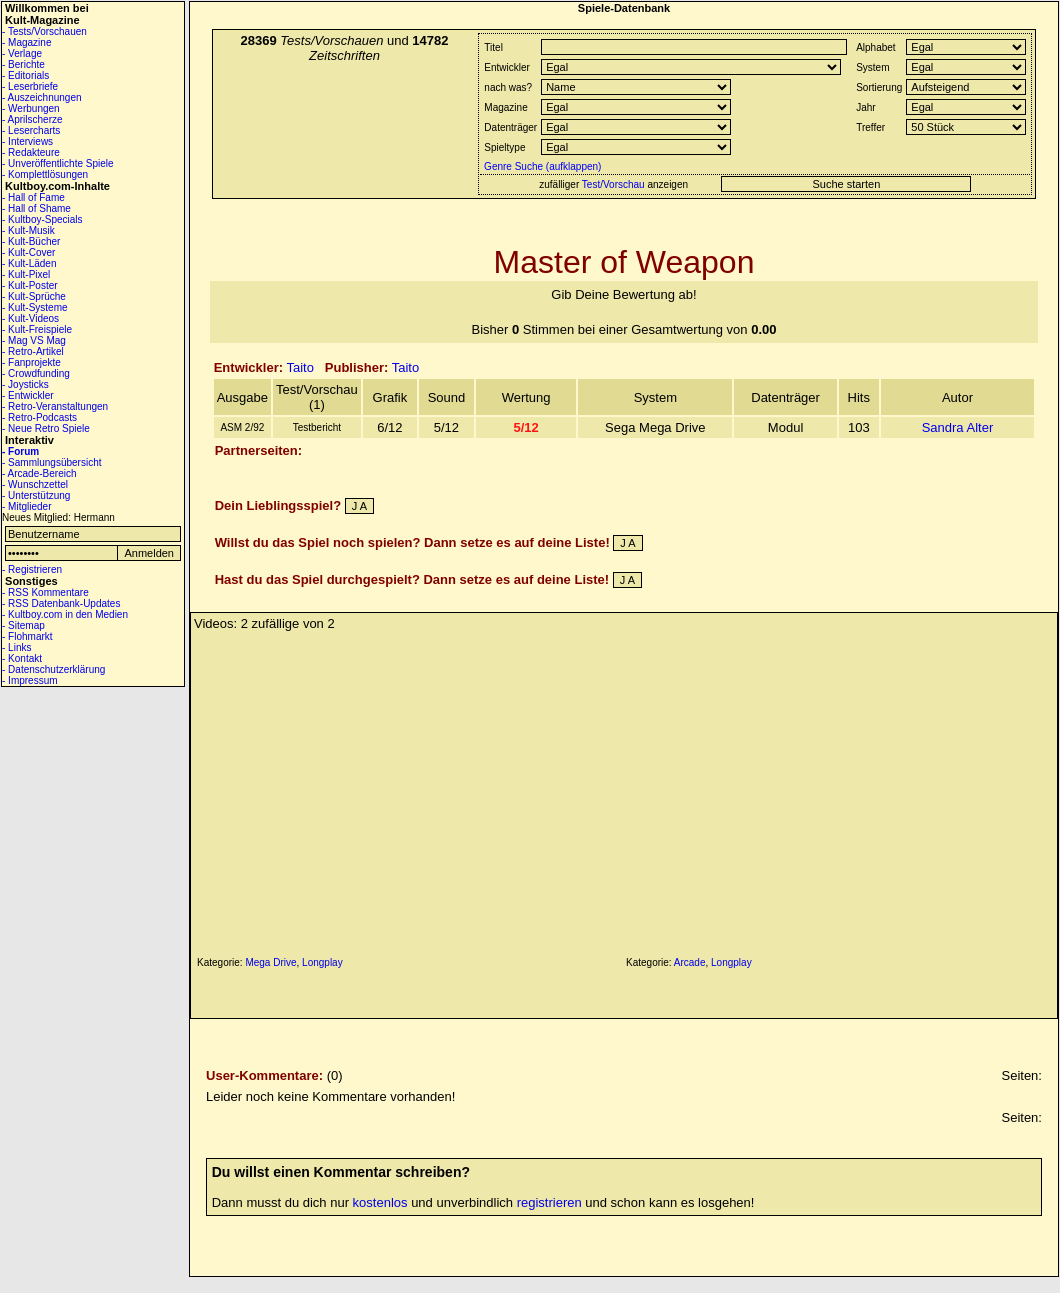 This screenshot has height=1293, width=1060. Describe the element at coordinates (22, 658) in the screenshot. I see `- Kontakt` at that location.